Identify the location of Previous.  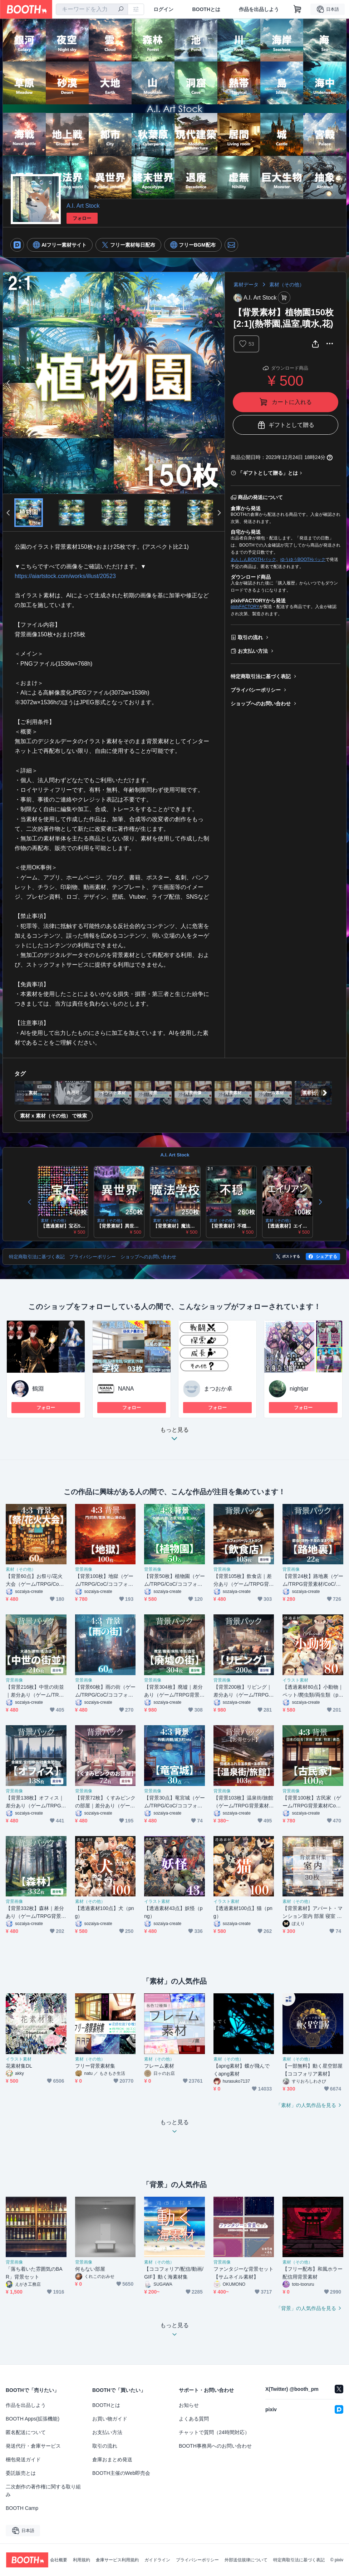
(8, 383).